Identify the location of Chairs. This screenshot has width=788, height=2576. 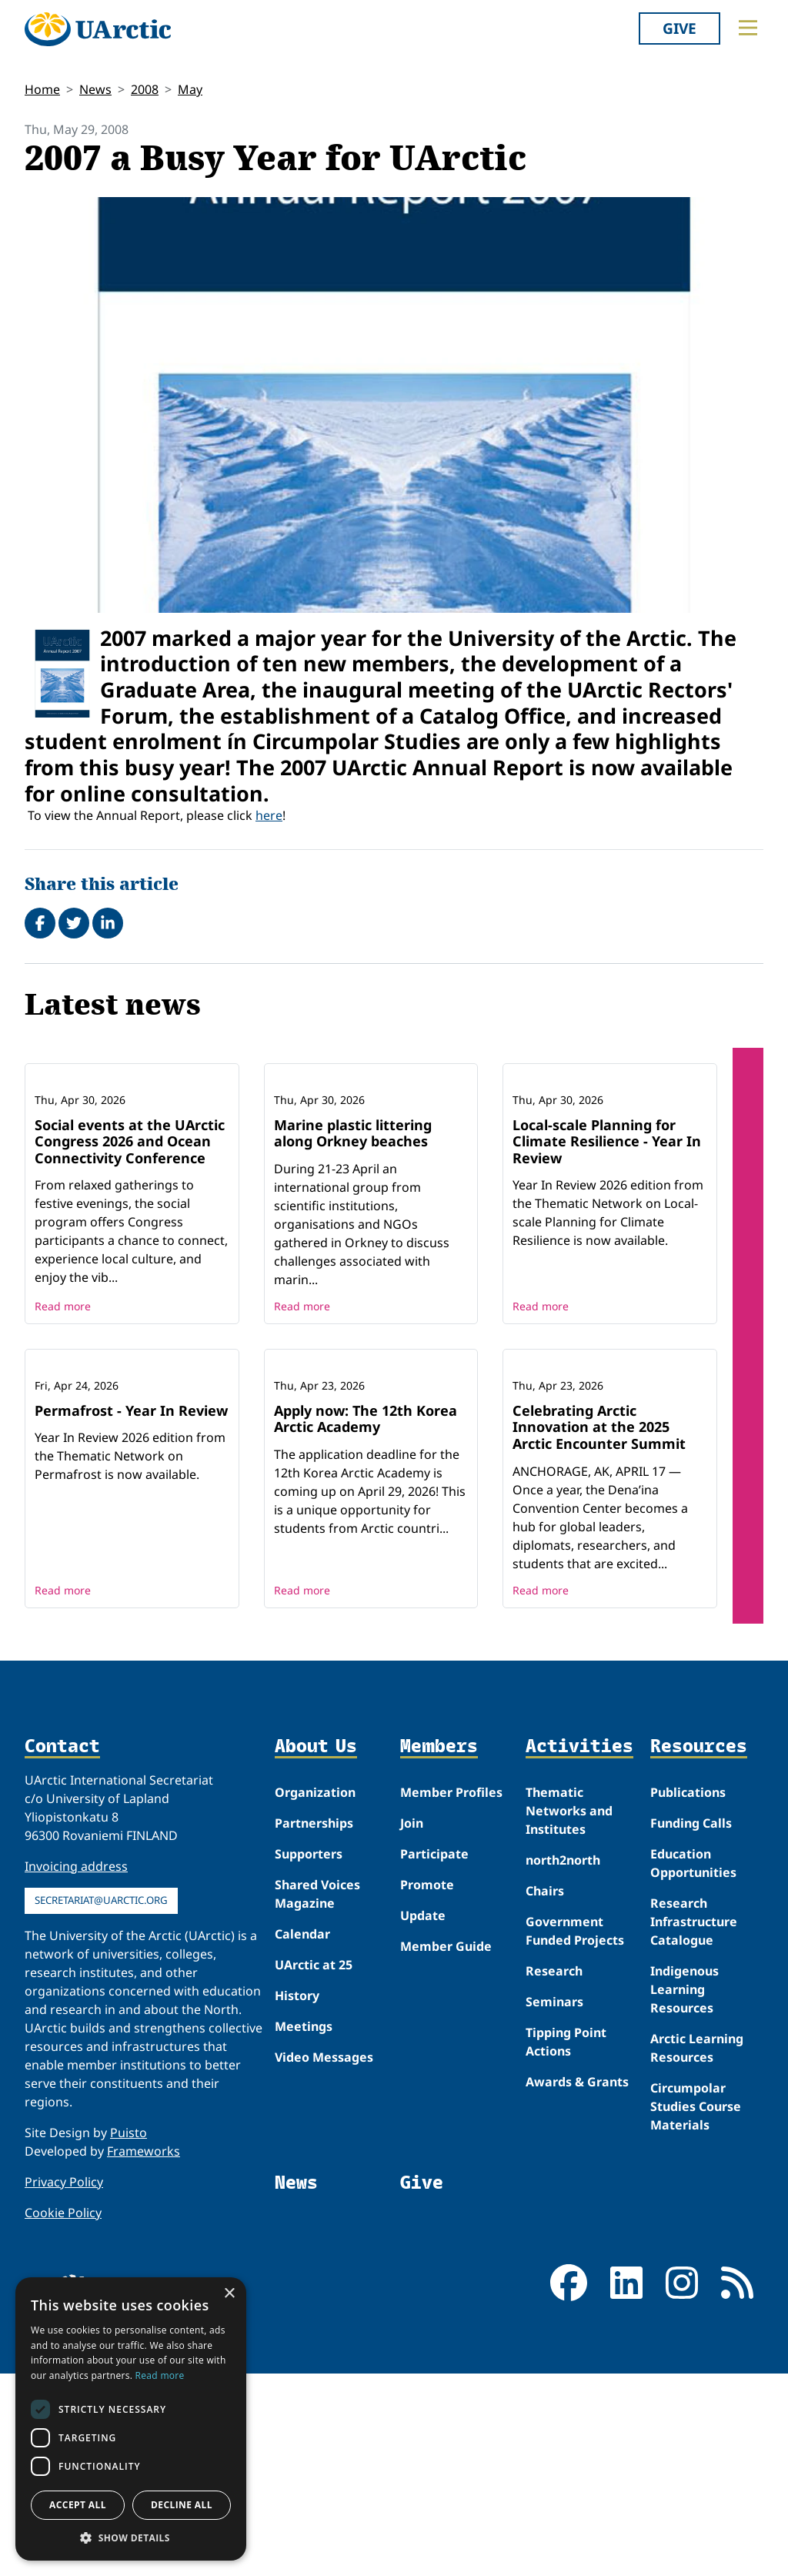
(545, 2093).